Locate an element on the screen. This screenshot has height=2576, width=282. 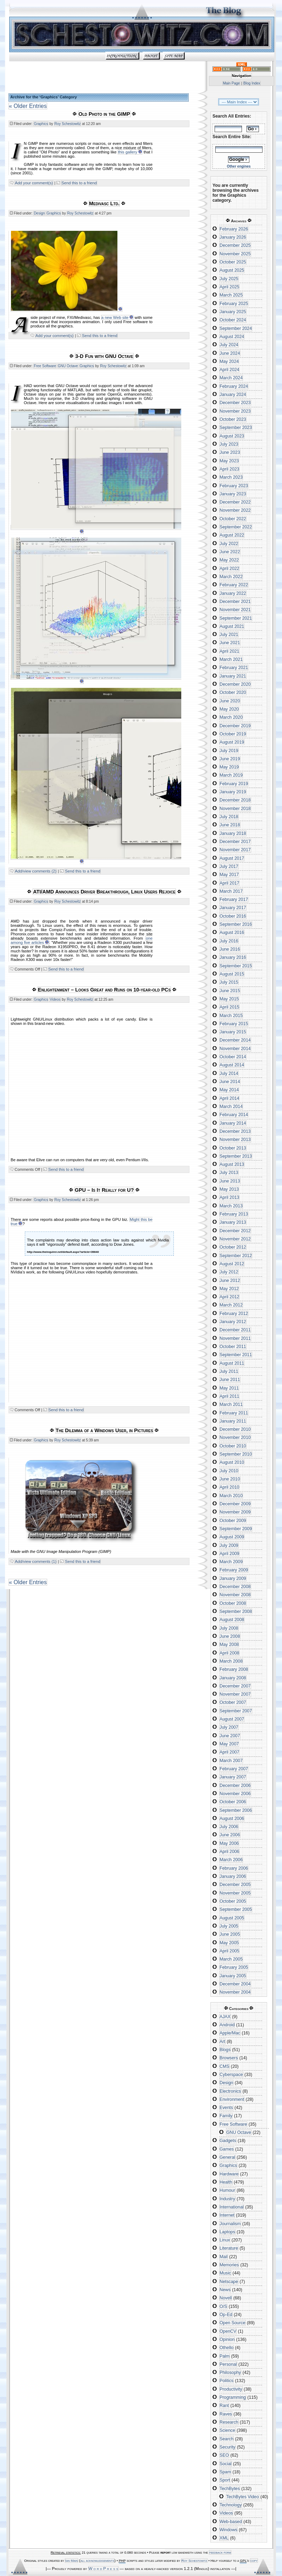
October 2009 is located at coordinates (233, 1520).